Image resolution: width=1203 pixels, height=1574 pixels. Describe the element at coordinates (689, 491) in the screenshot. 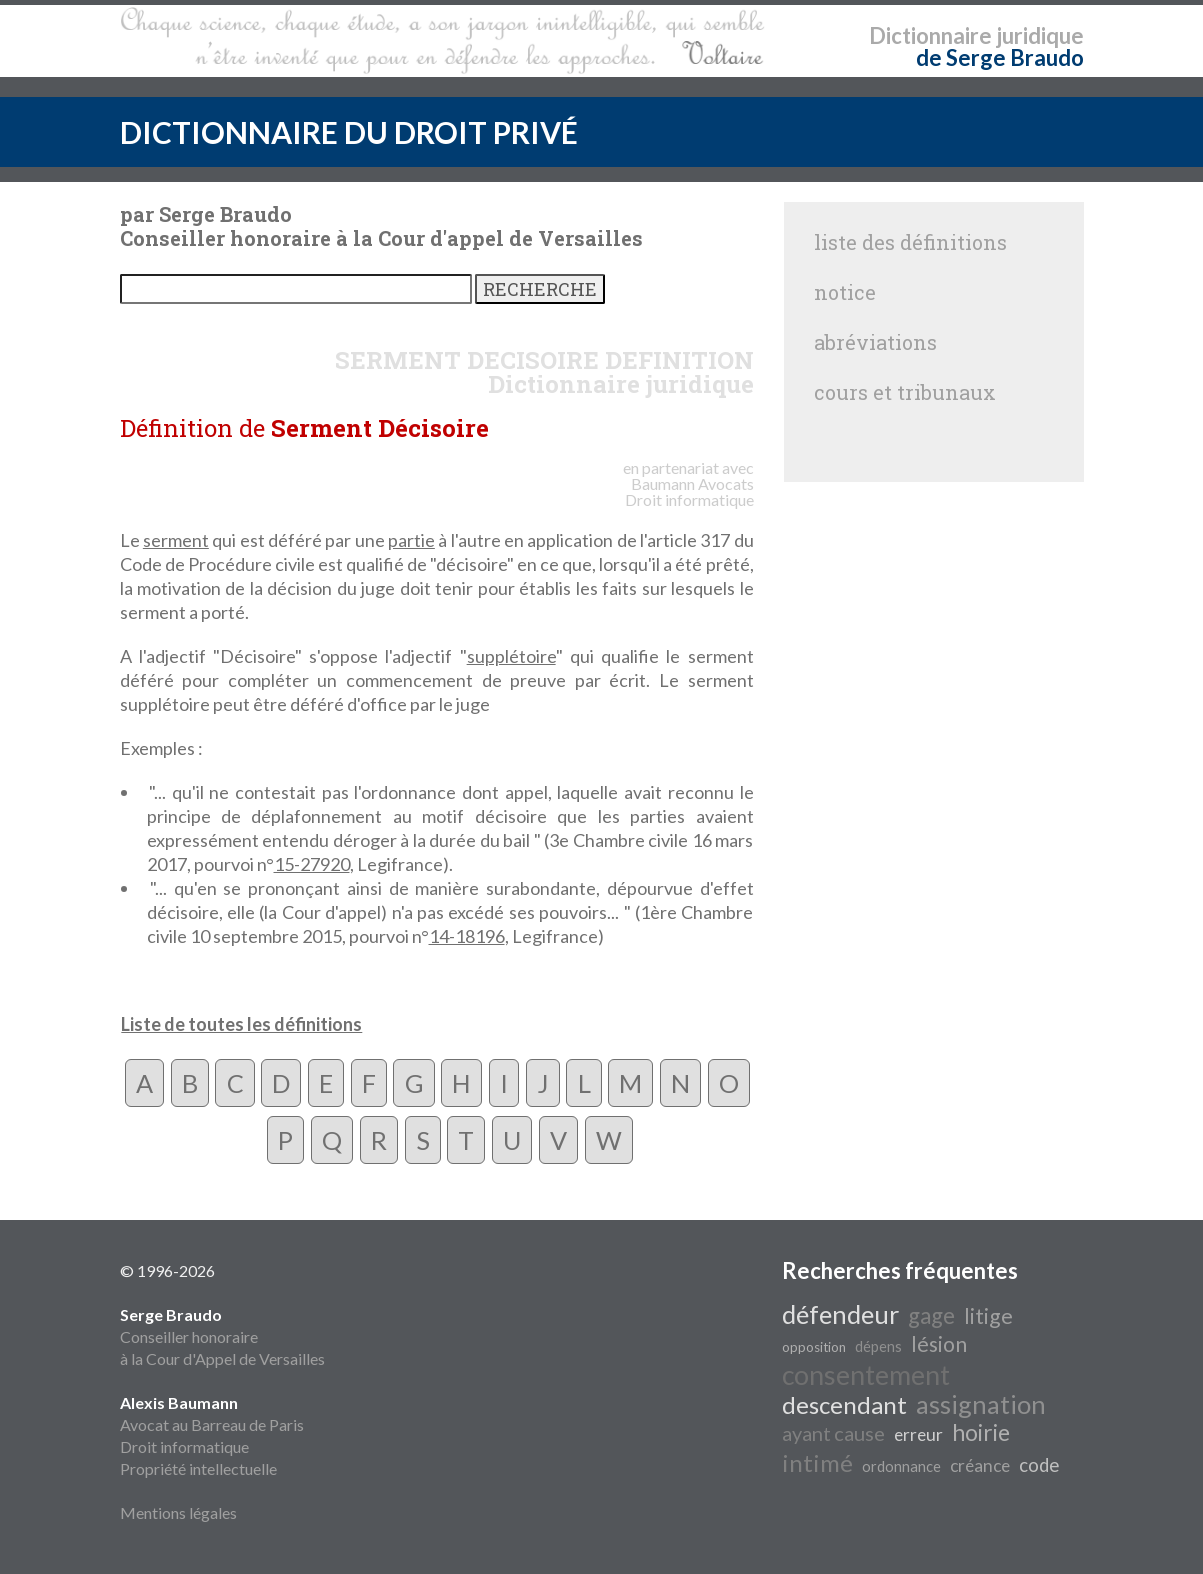

I see `Avocats Droit informatique` at that location.